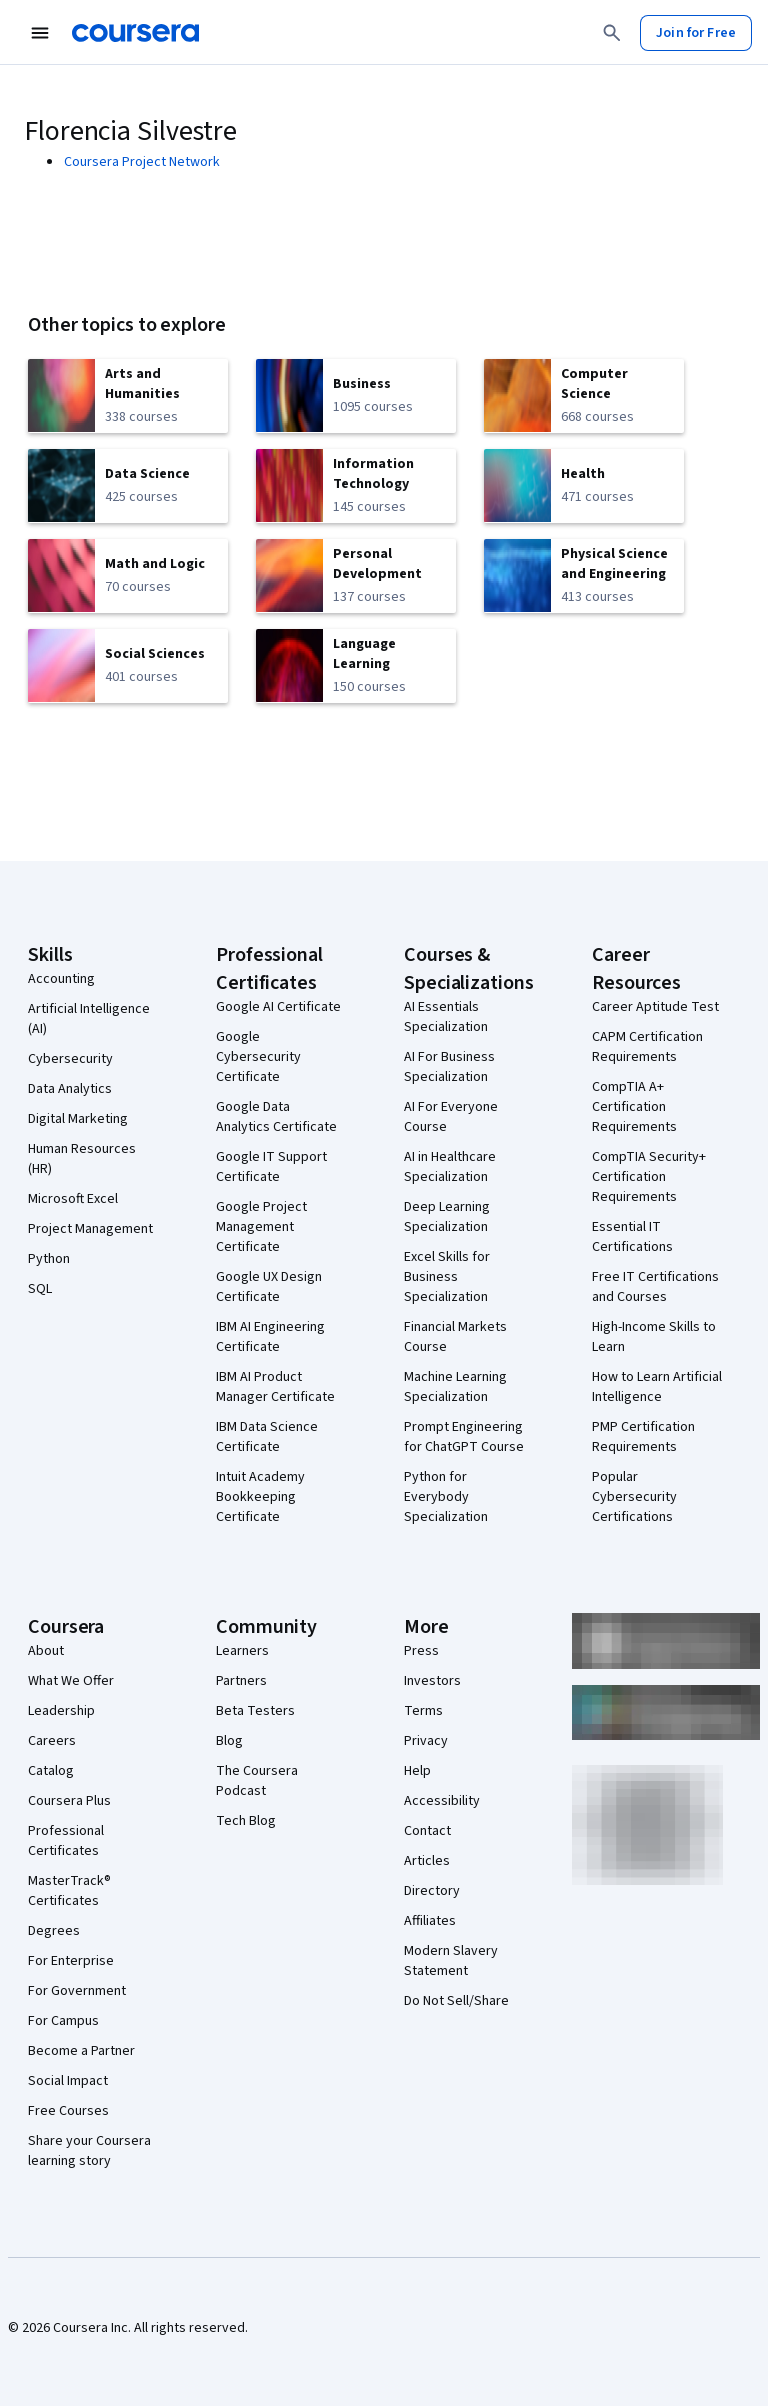 Image resolution: width=768 pixels, height=2406 pixels. Describe the element at coordinates (68, 2111) in the screenshot. I see `Free Courses` at that location.